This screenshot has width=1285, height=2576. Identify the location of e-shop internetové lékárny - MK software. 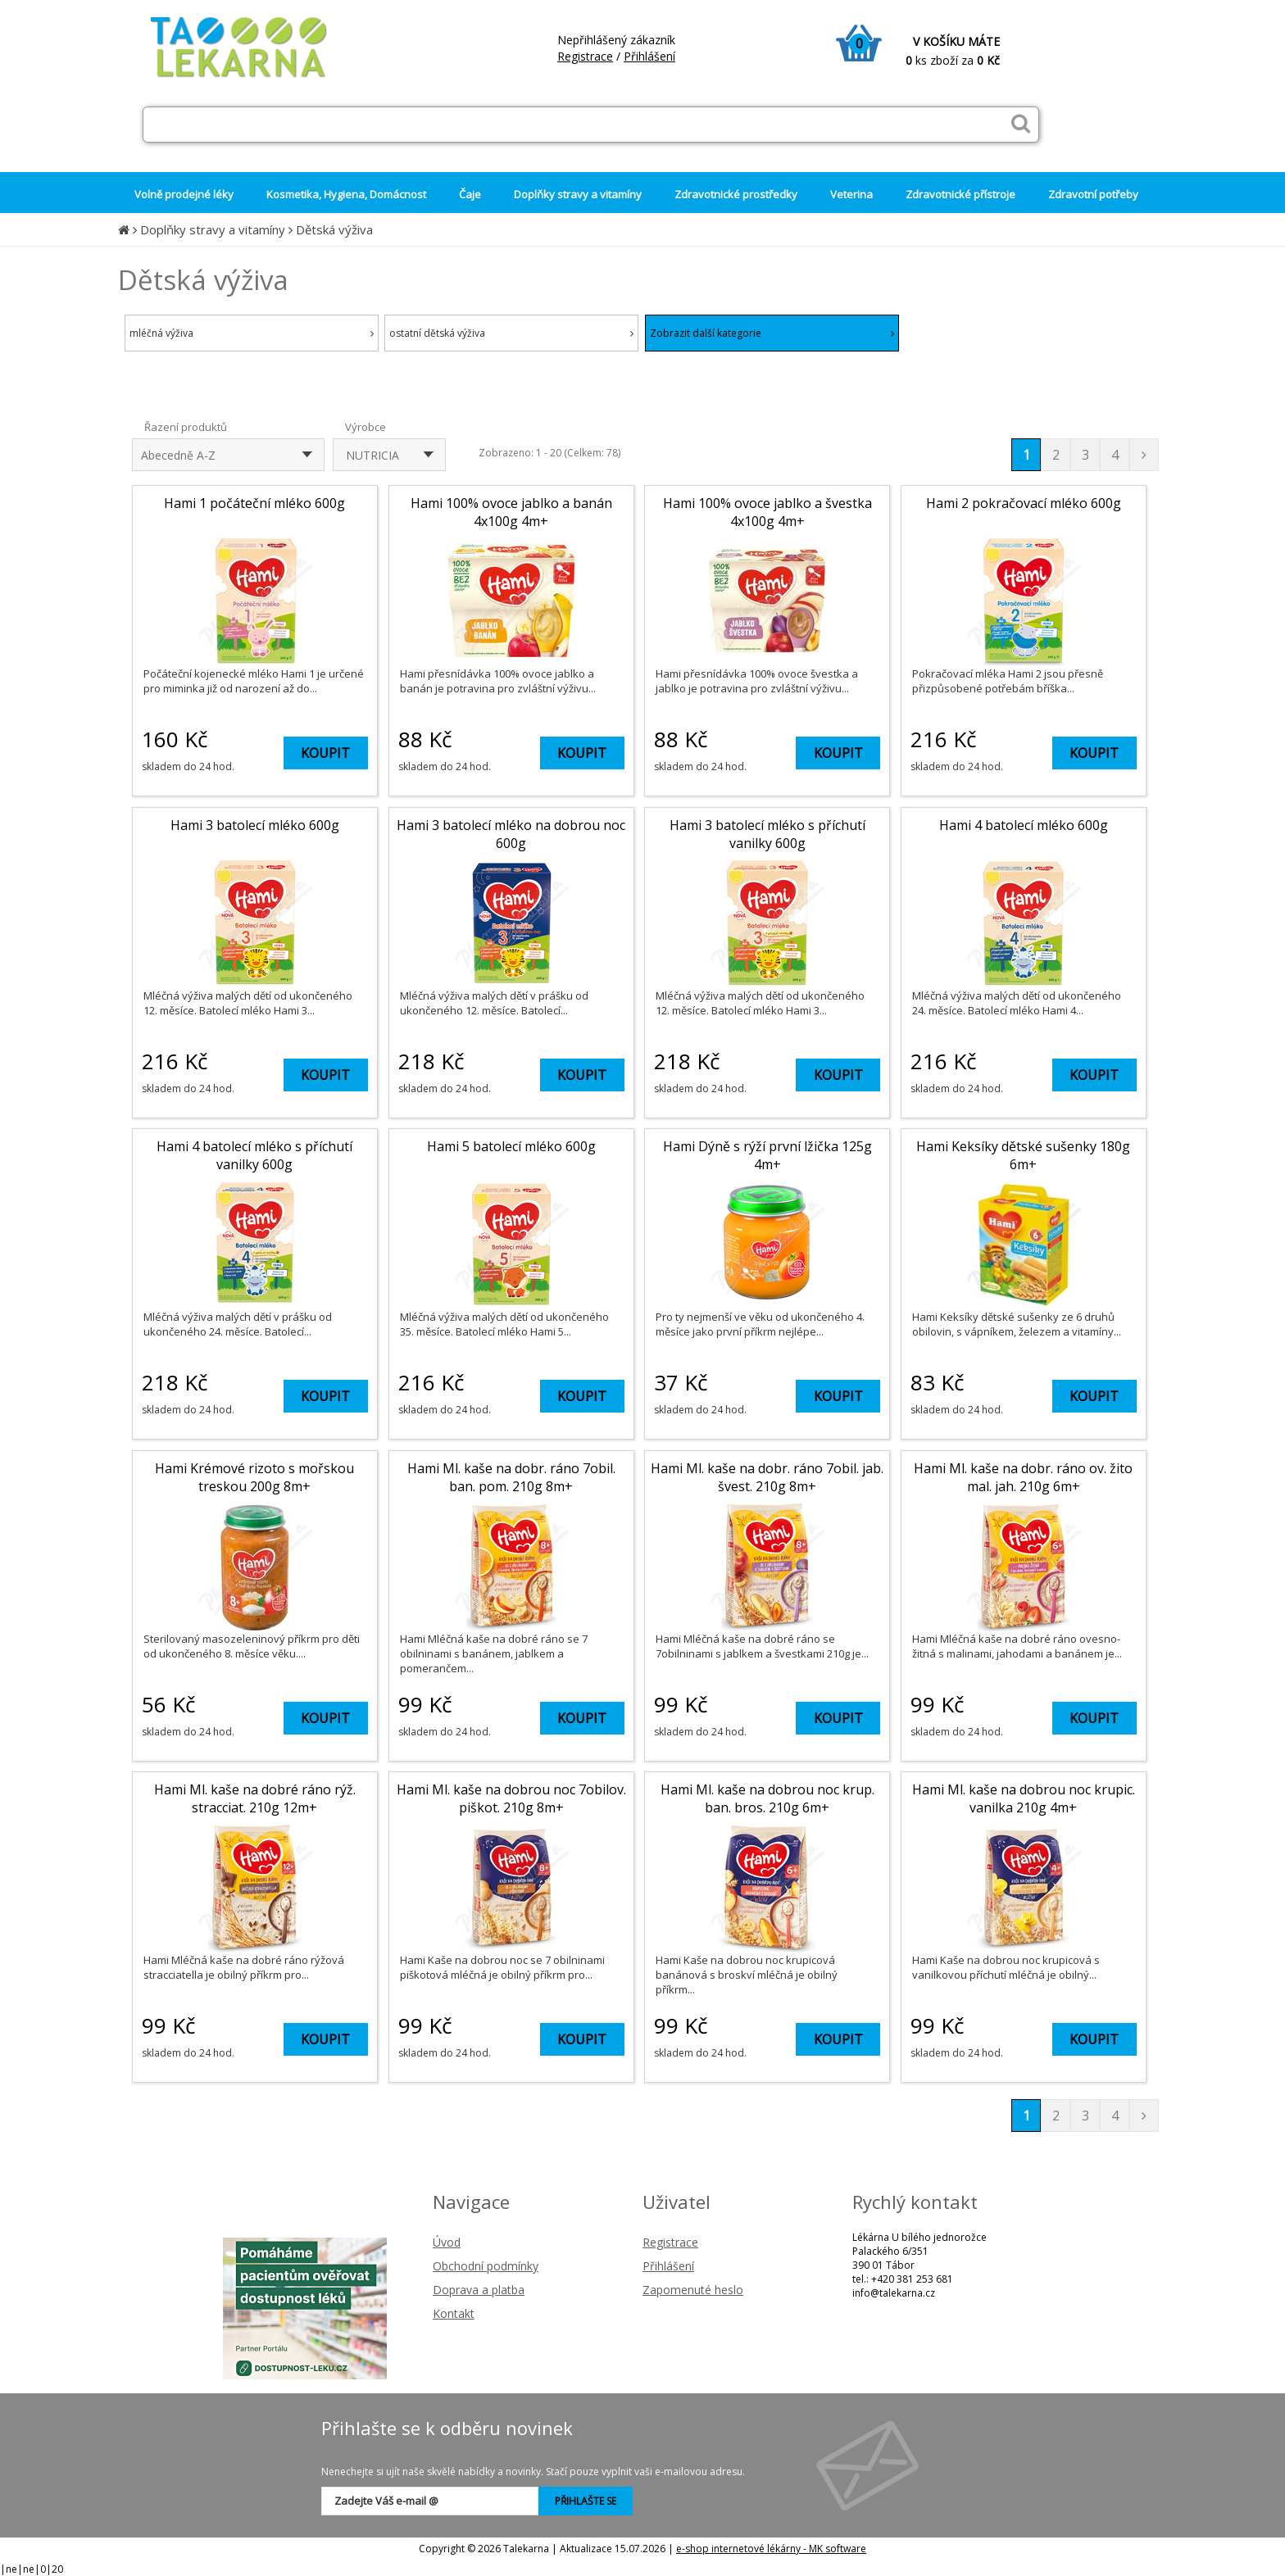
(771, 2549).